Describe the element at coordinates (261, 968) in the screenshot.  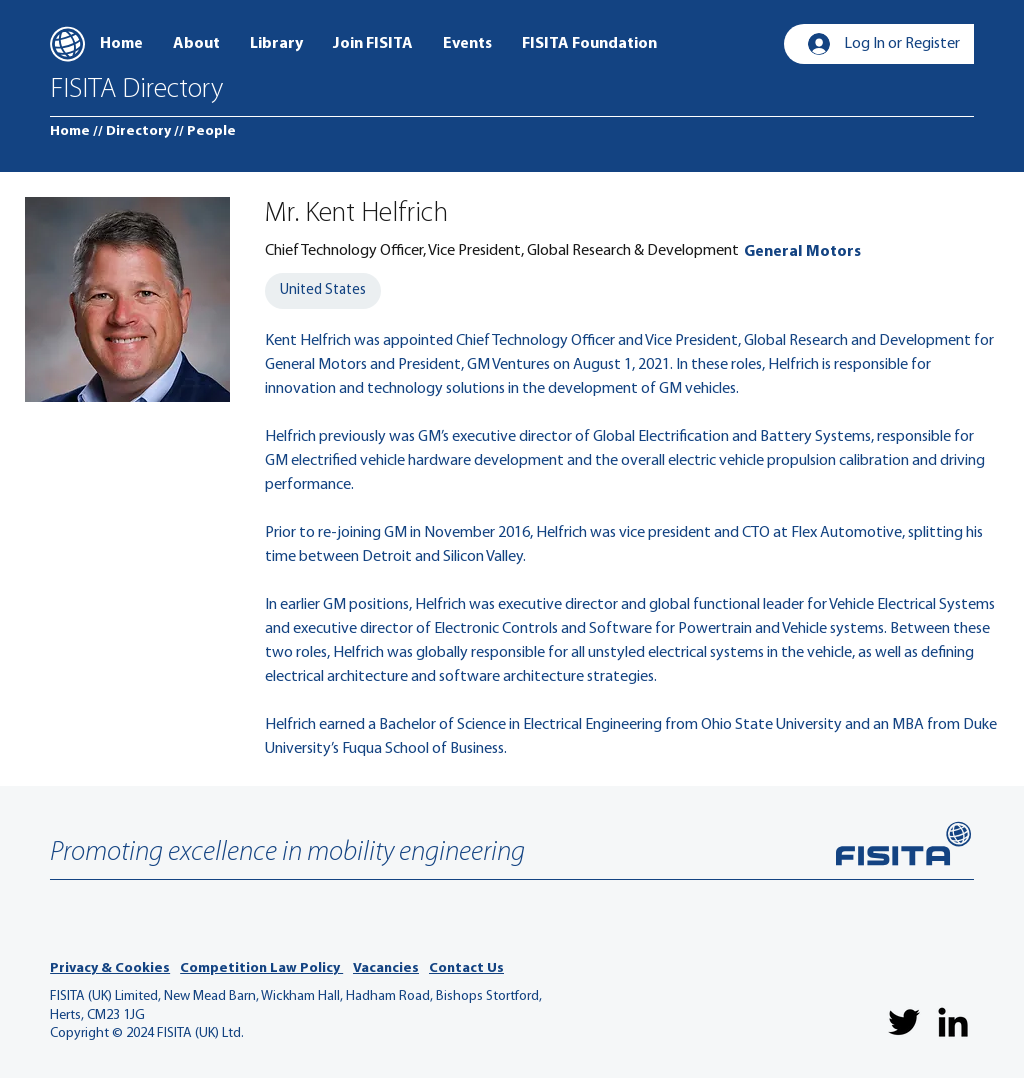
I see `Competition Law Policy` at that location.